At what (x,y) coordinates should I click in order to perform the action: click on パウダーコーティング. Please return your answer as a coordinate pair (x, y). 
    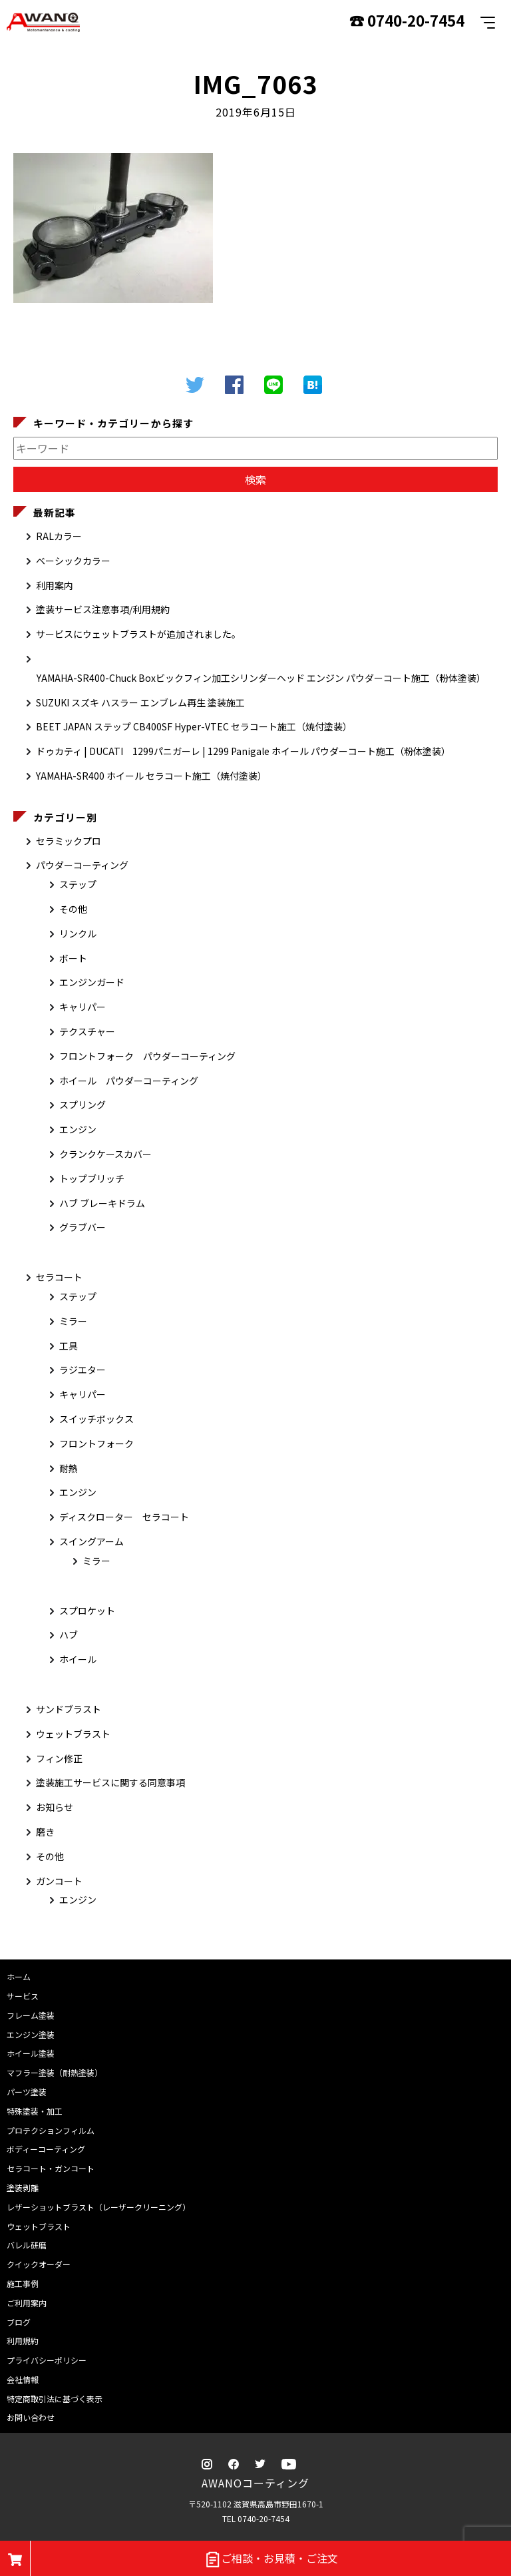
    Looking at the image, I should click on (82, 865).